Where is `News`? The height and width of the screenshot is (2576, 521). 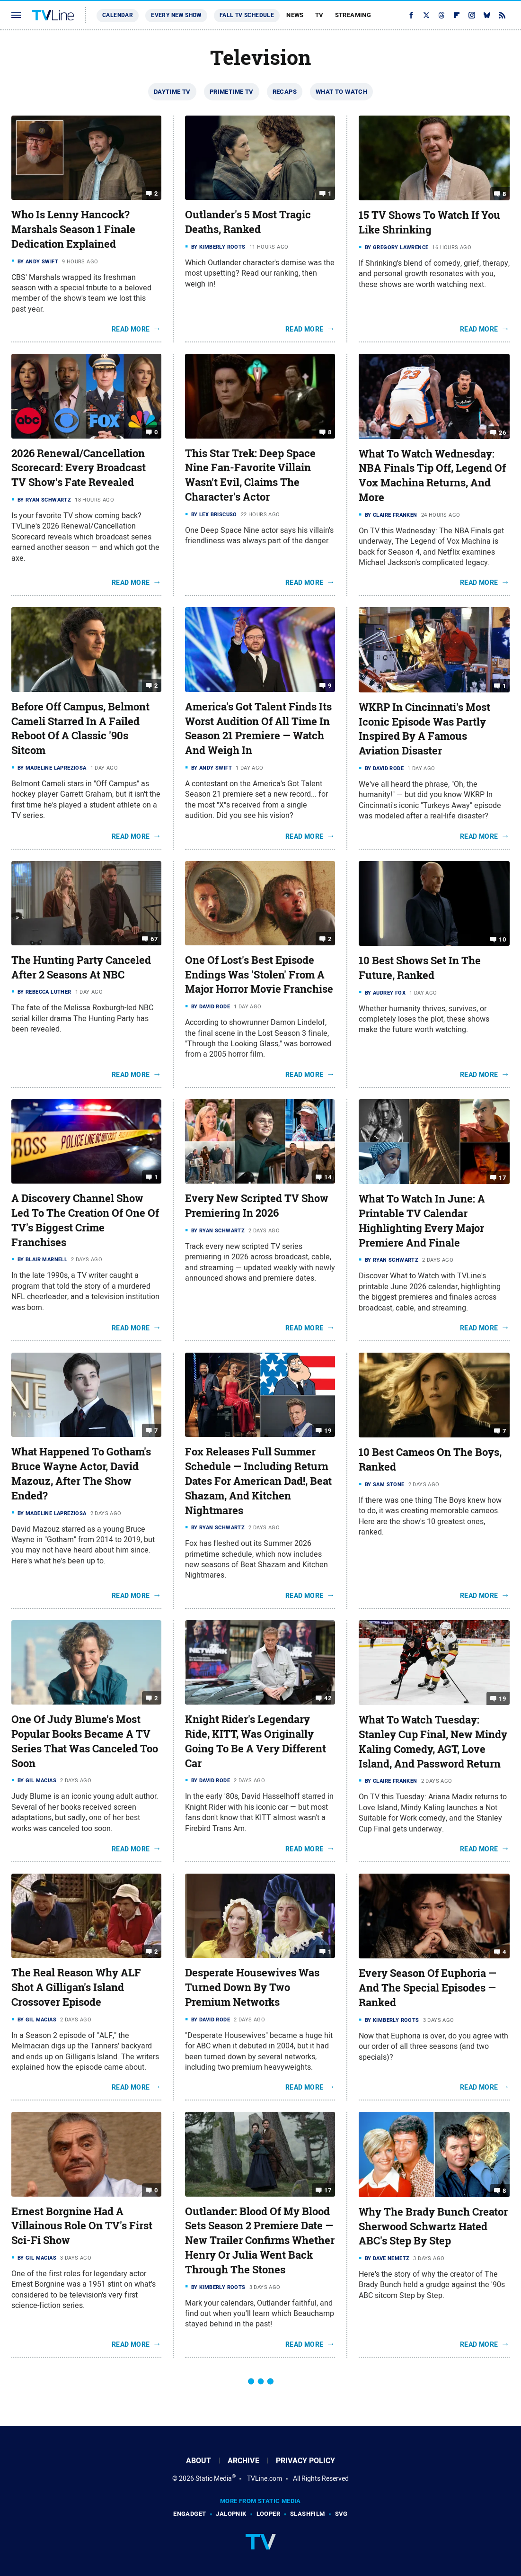 News is located at coordinates (295, 14).